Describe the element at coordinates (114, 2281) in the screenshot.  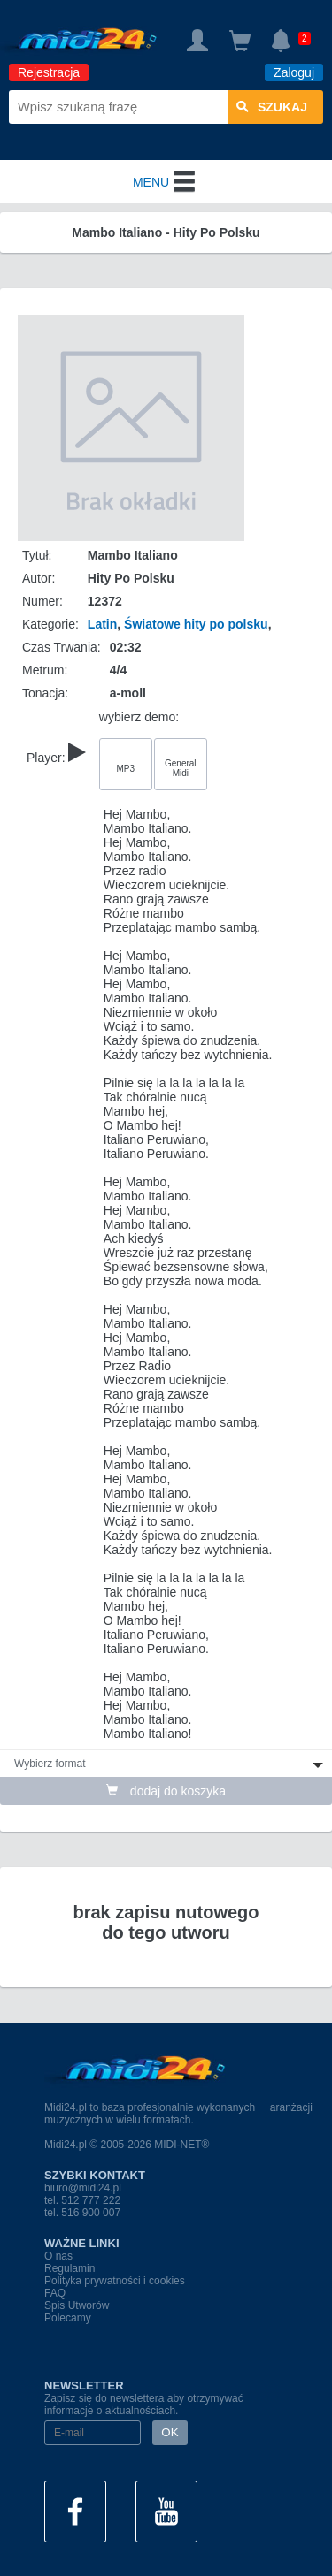
I see `Polityka prywatności i cookies` at that location.